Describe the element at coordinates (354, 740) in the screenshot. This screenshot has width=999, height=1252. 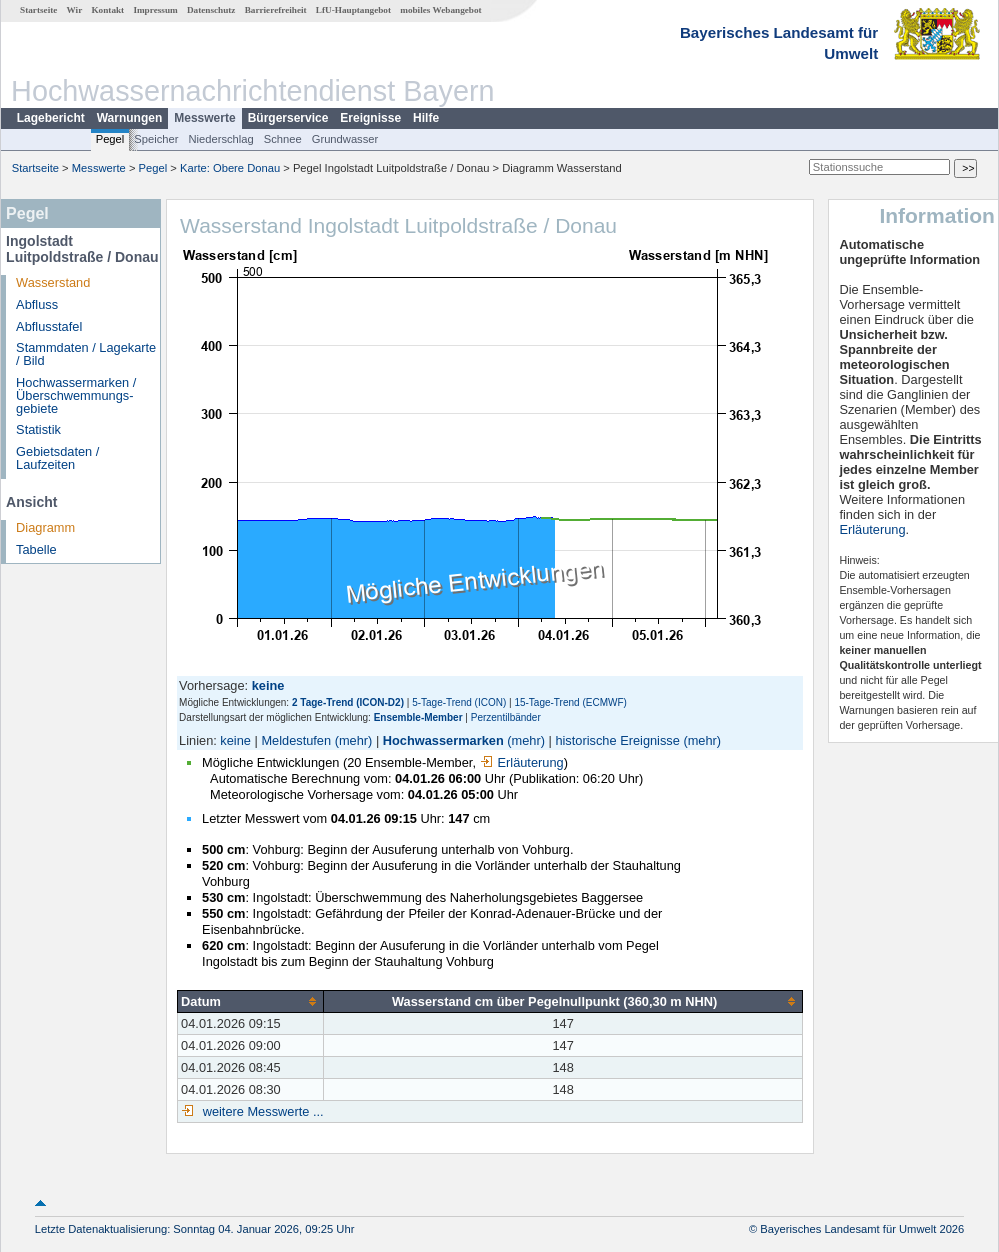
I see `(mehr)` at that location.